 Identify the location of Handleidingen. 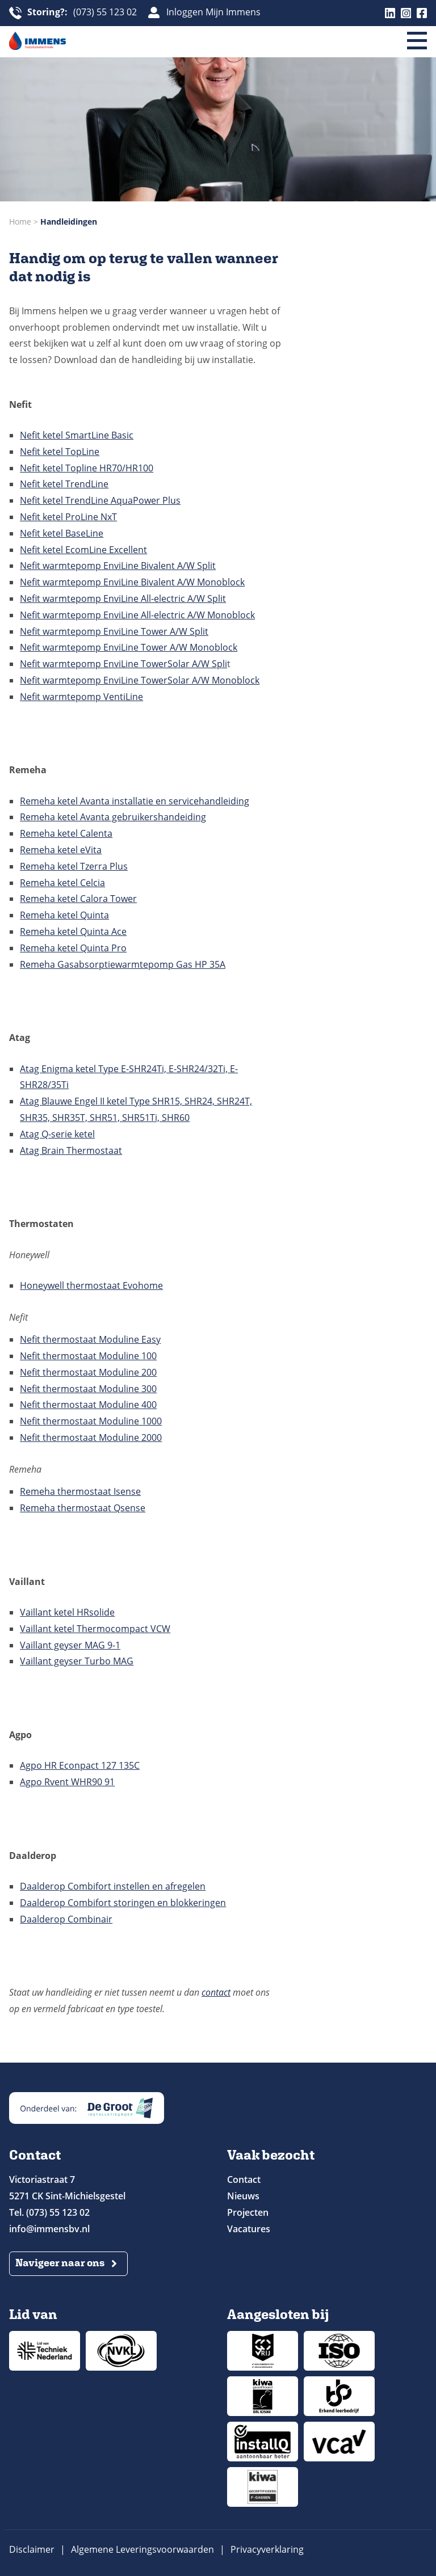
(68, 221).